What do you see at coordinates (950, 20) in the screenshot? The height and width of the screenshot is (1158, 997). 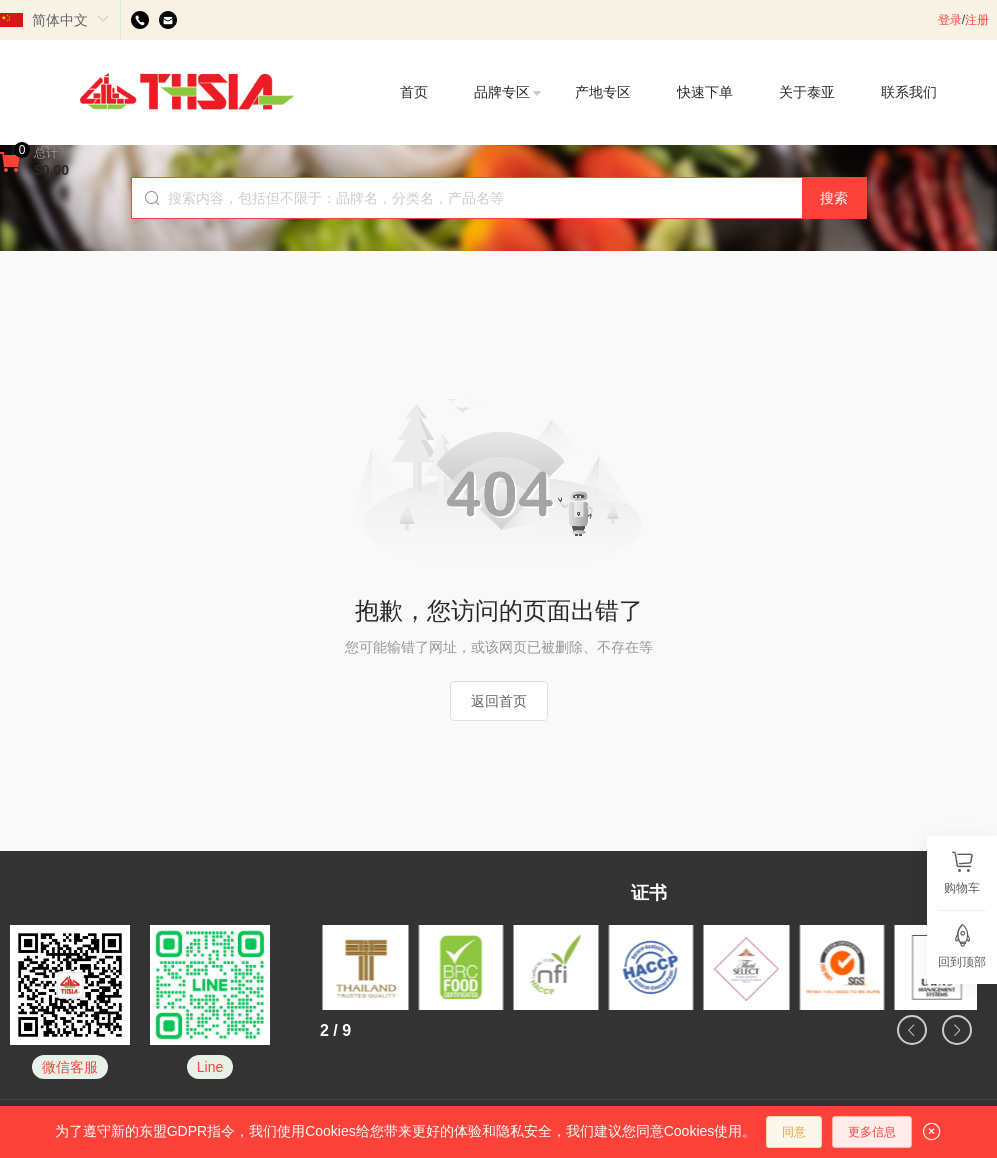 I see `登录` at bounding box center [950, 20].